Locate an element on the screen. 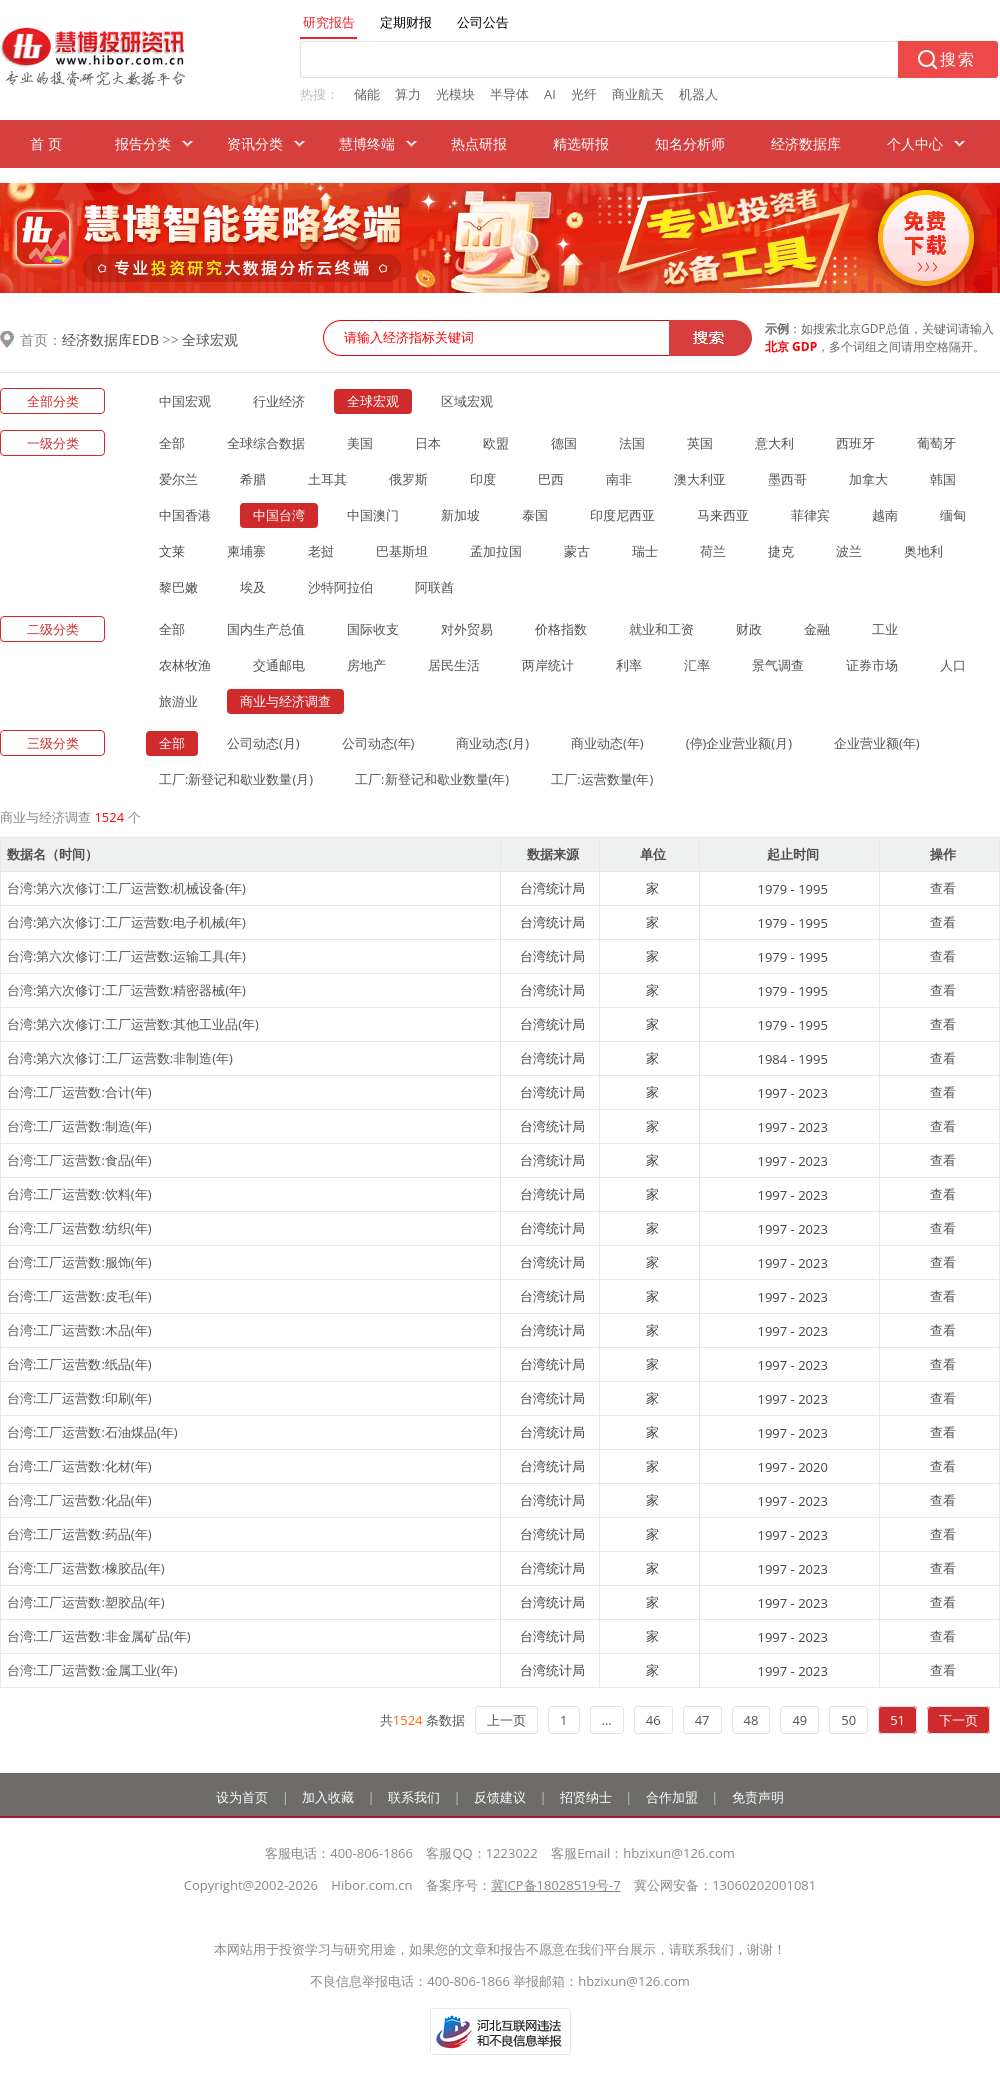  首 页 is located at coordinates (46, 143).